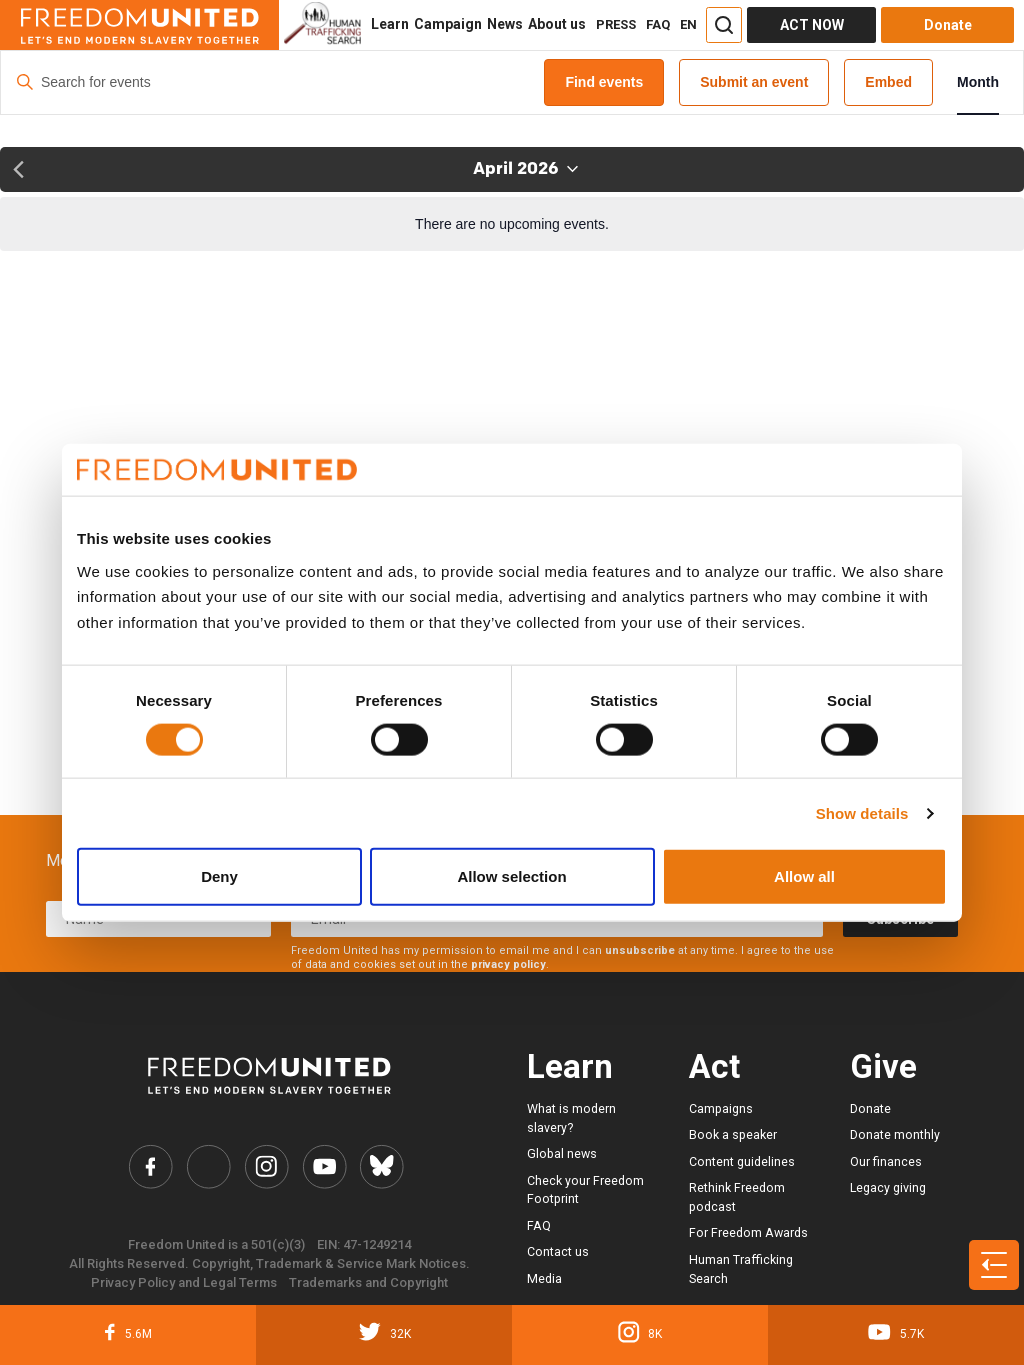 The image size is (1024, 1365). I want to click on Find events, so click(604, 82).